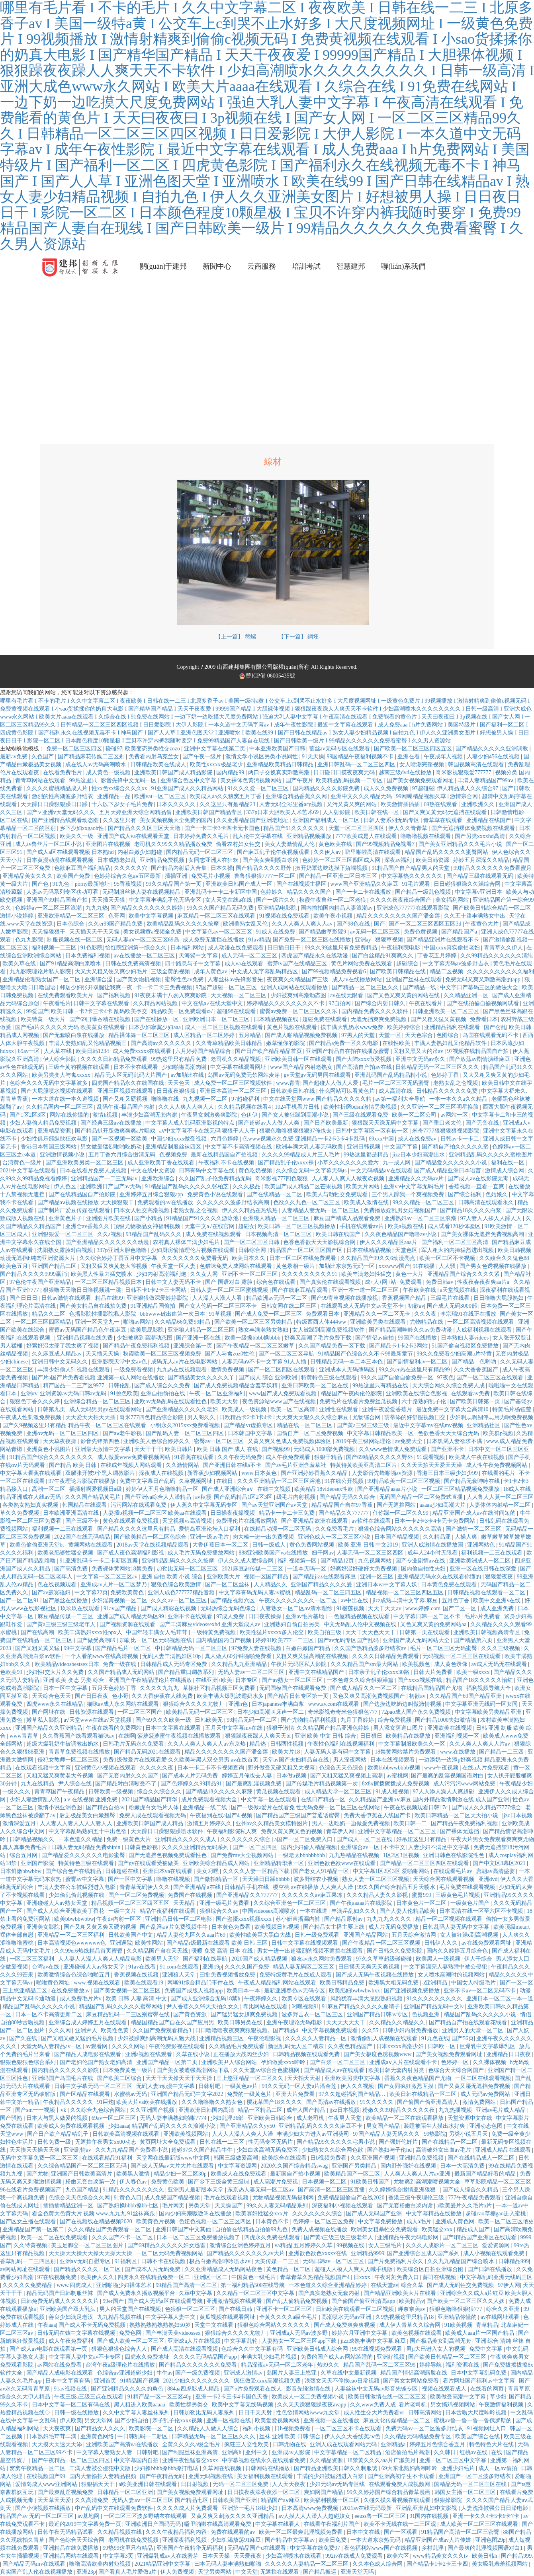 This screenshot has width=534, height=2576. What do you see at coordinates (232, 2030) in the screenshot?
I see `日日噜噜噜夜夜爽爽狠狠视频,` at bounding box center [232, 2030].